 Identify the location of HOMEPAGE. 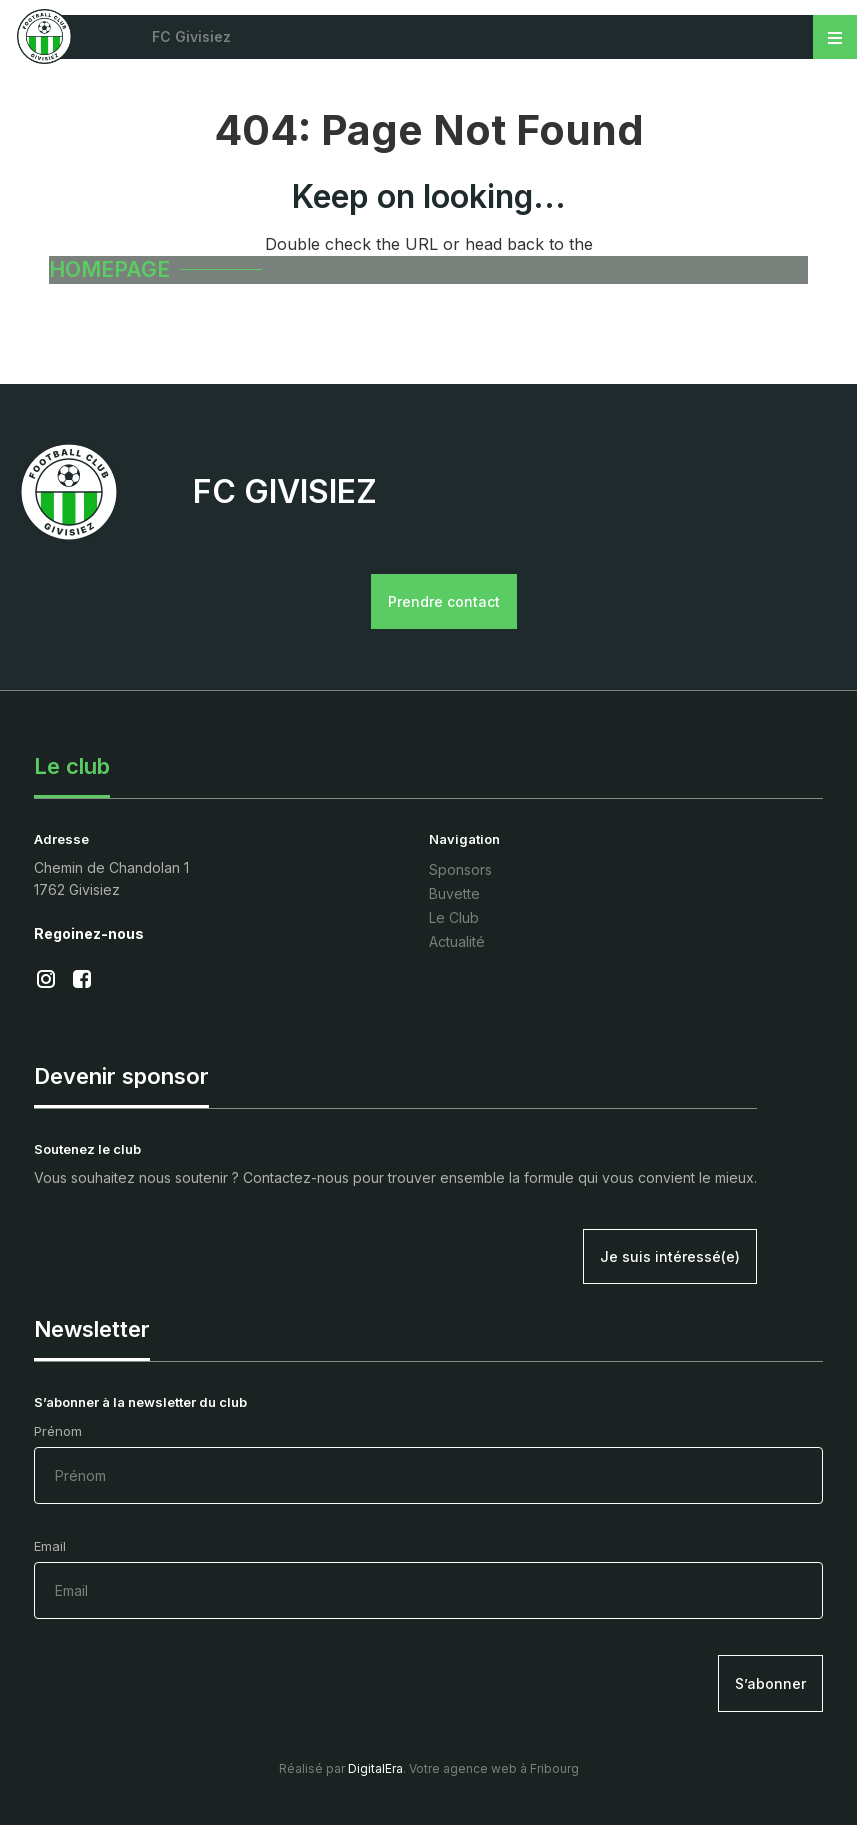
(112, 271).